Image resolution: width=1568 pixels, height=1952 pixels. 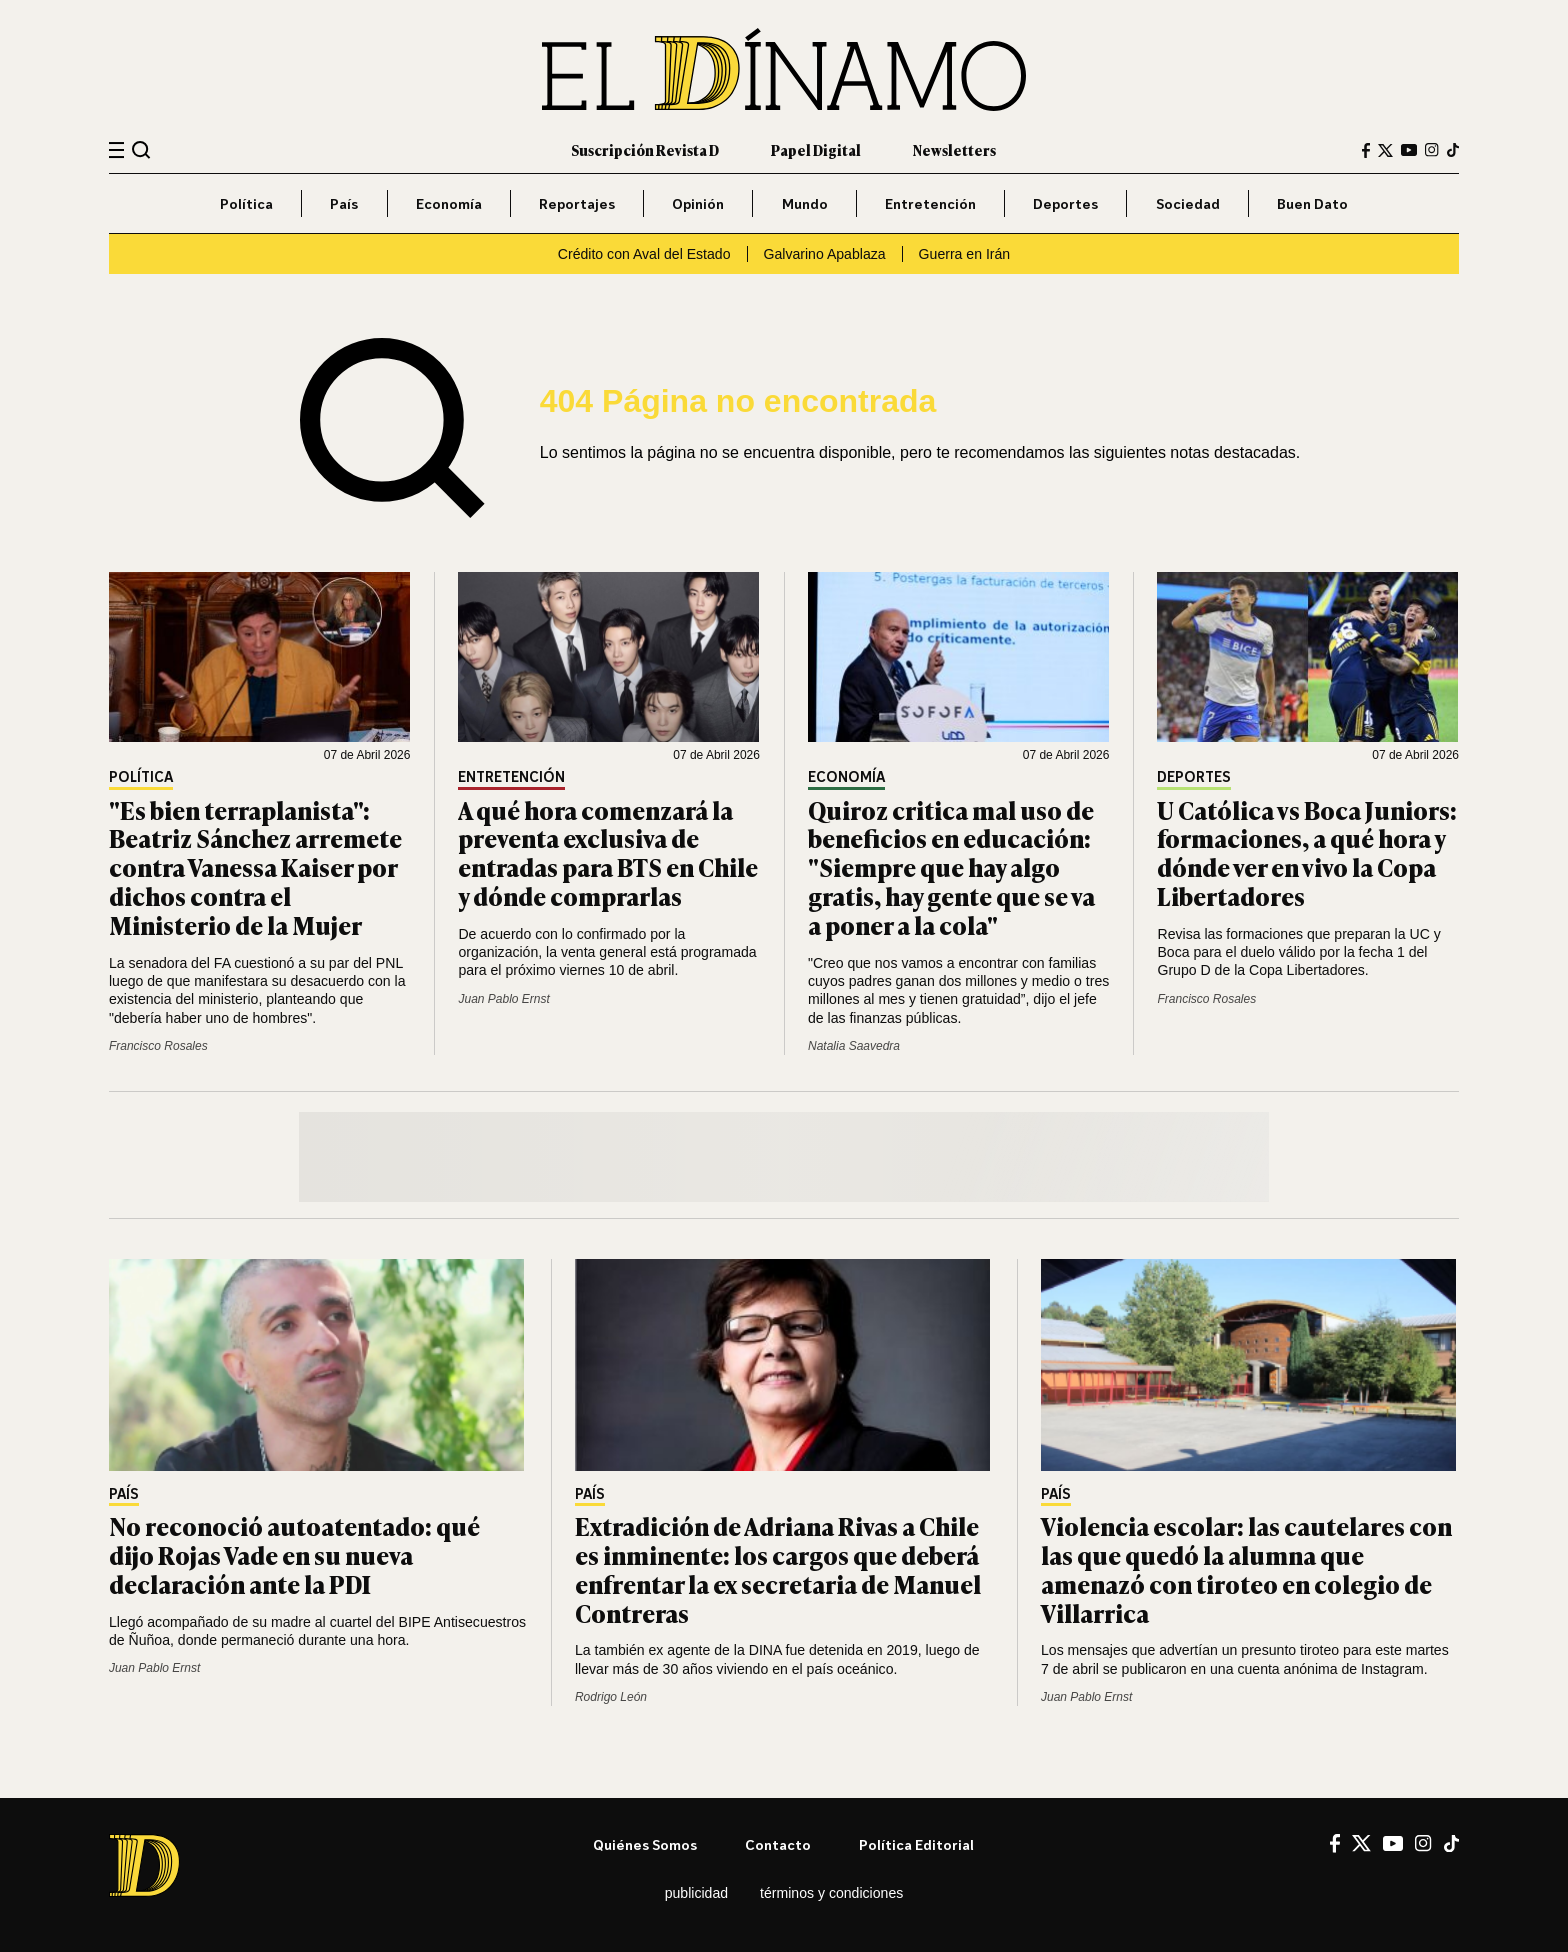 What do you see at coordinates (831, 1893) in the screenshot?
I see `Términos y condiciones` at bounding box center [831, 1893].